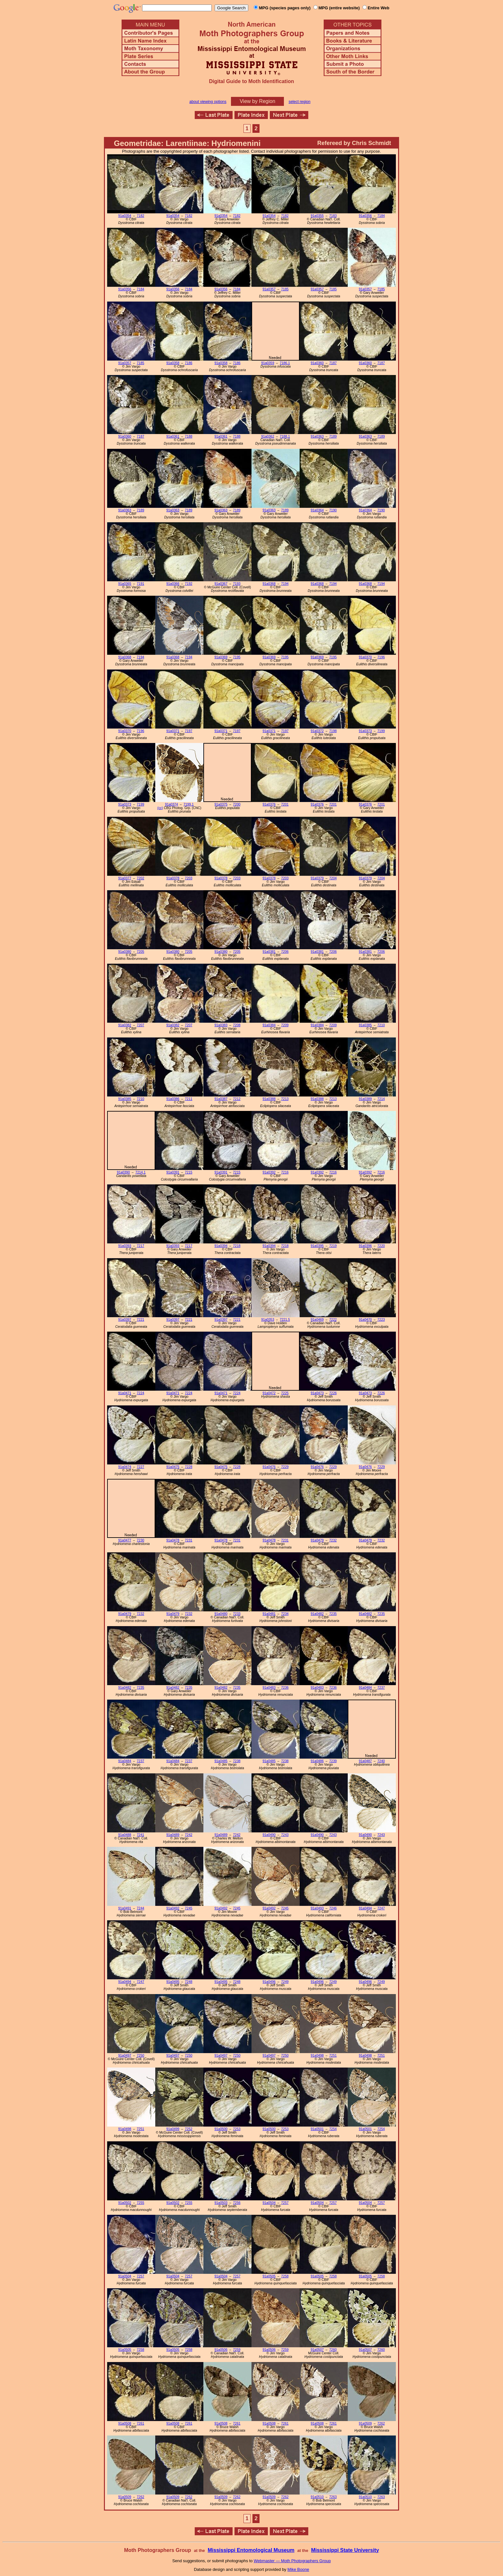 Image resolution: width=503 pixels, height=2576 pixels. I want to click on 7202, so click(140, 878).